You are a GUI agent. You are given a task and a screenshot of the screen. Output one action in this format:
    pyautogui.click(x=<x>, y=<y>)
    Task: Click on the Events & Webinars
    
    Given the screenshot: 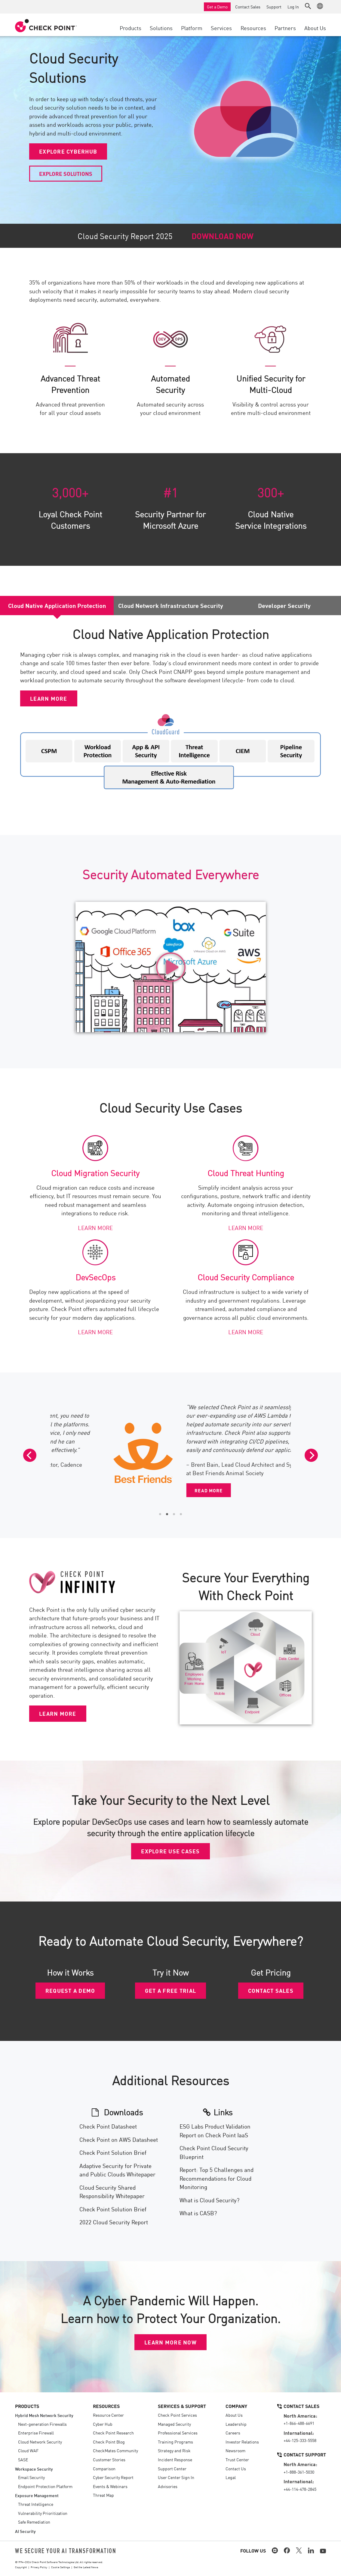 What is the action you would take?
    pyautogui.click(x=110, y=2486)
    